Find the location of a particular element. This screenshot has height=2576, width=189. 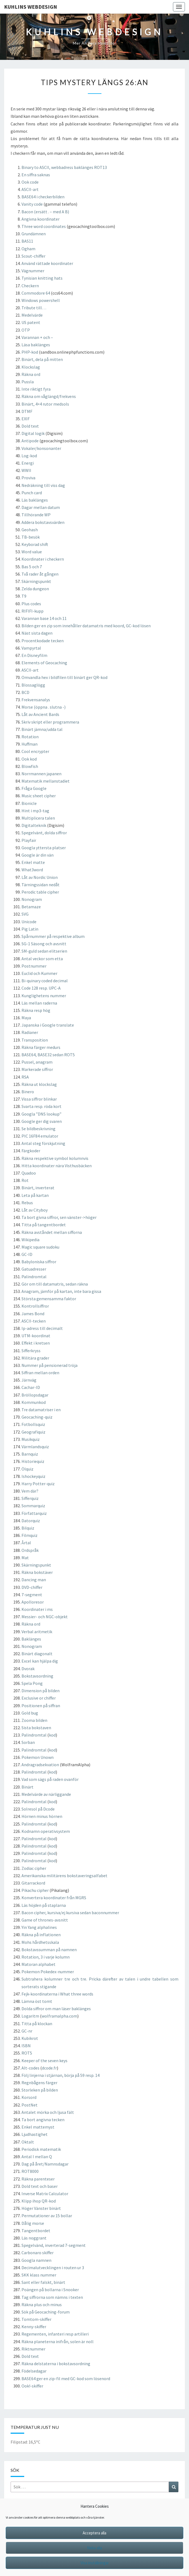

Elements of Geocaching is located at coordinates (44, 662).